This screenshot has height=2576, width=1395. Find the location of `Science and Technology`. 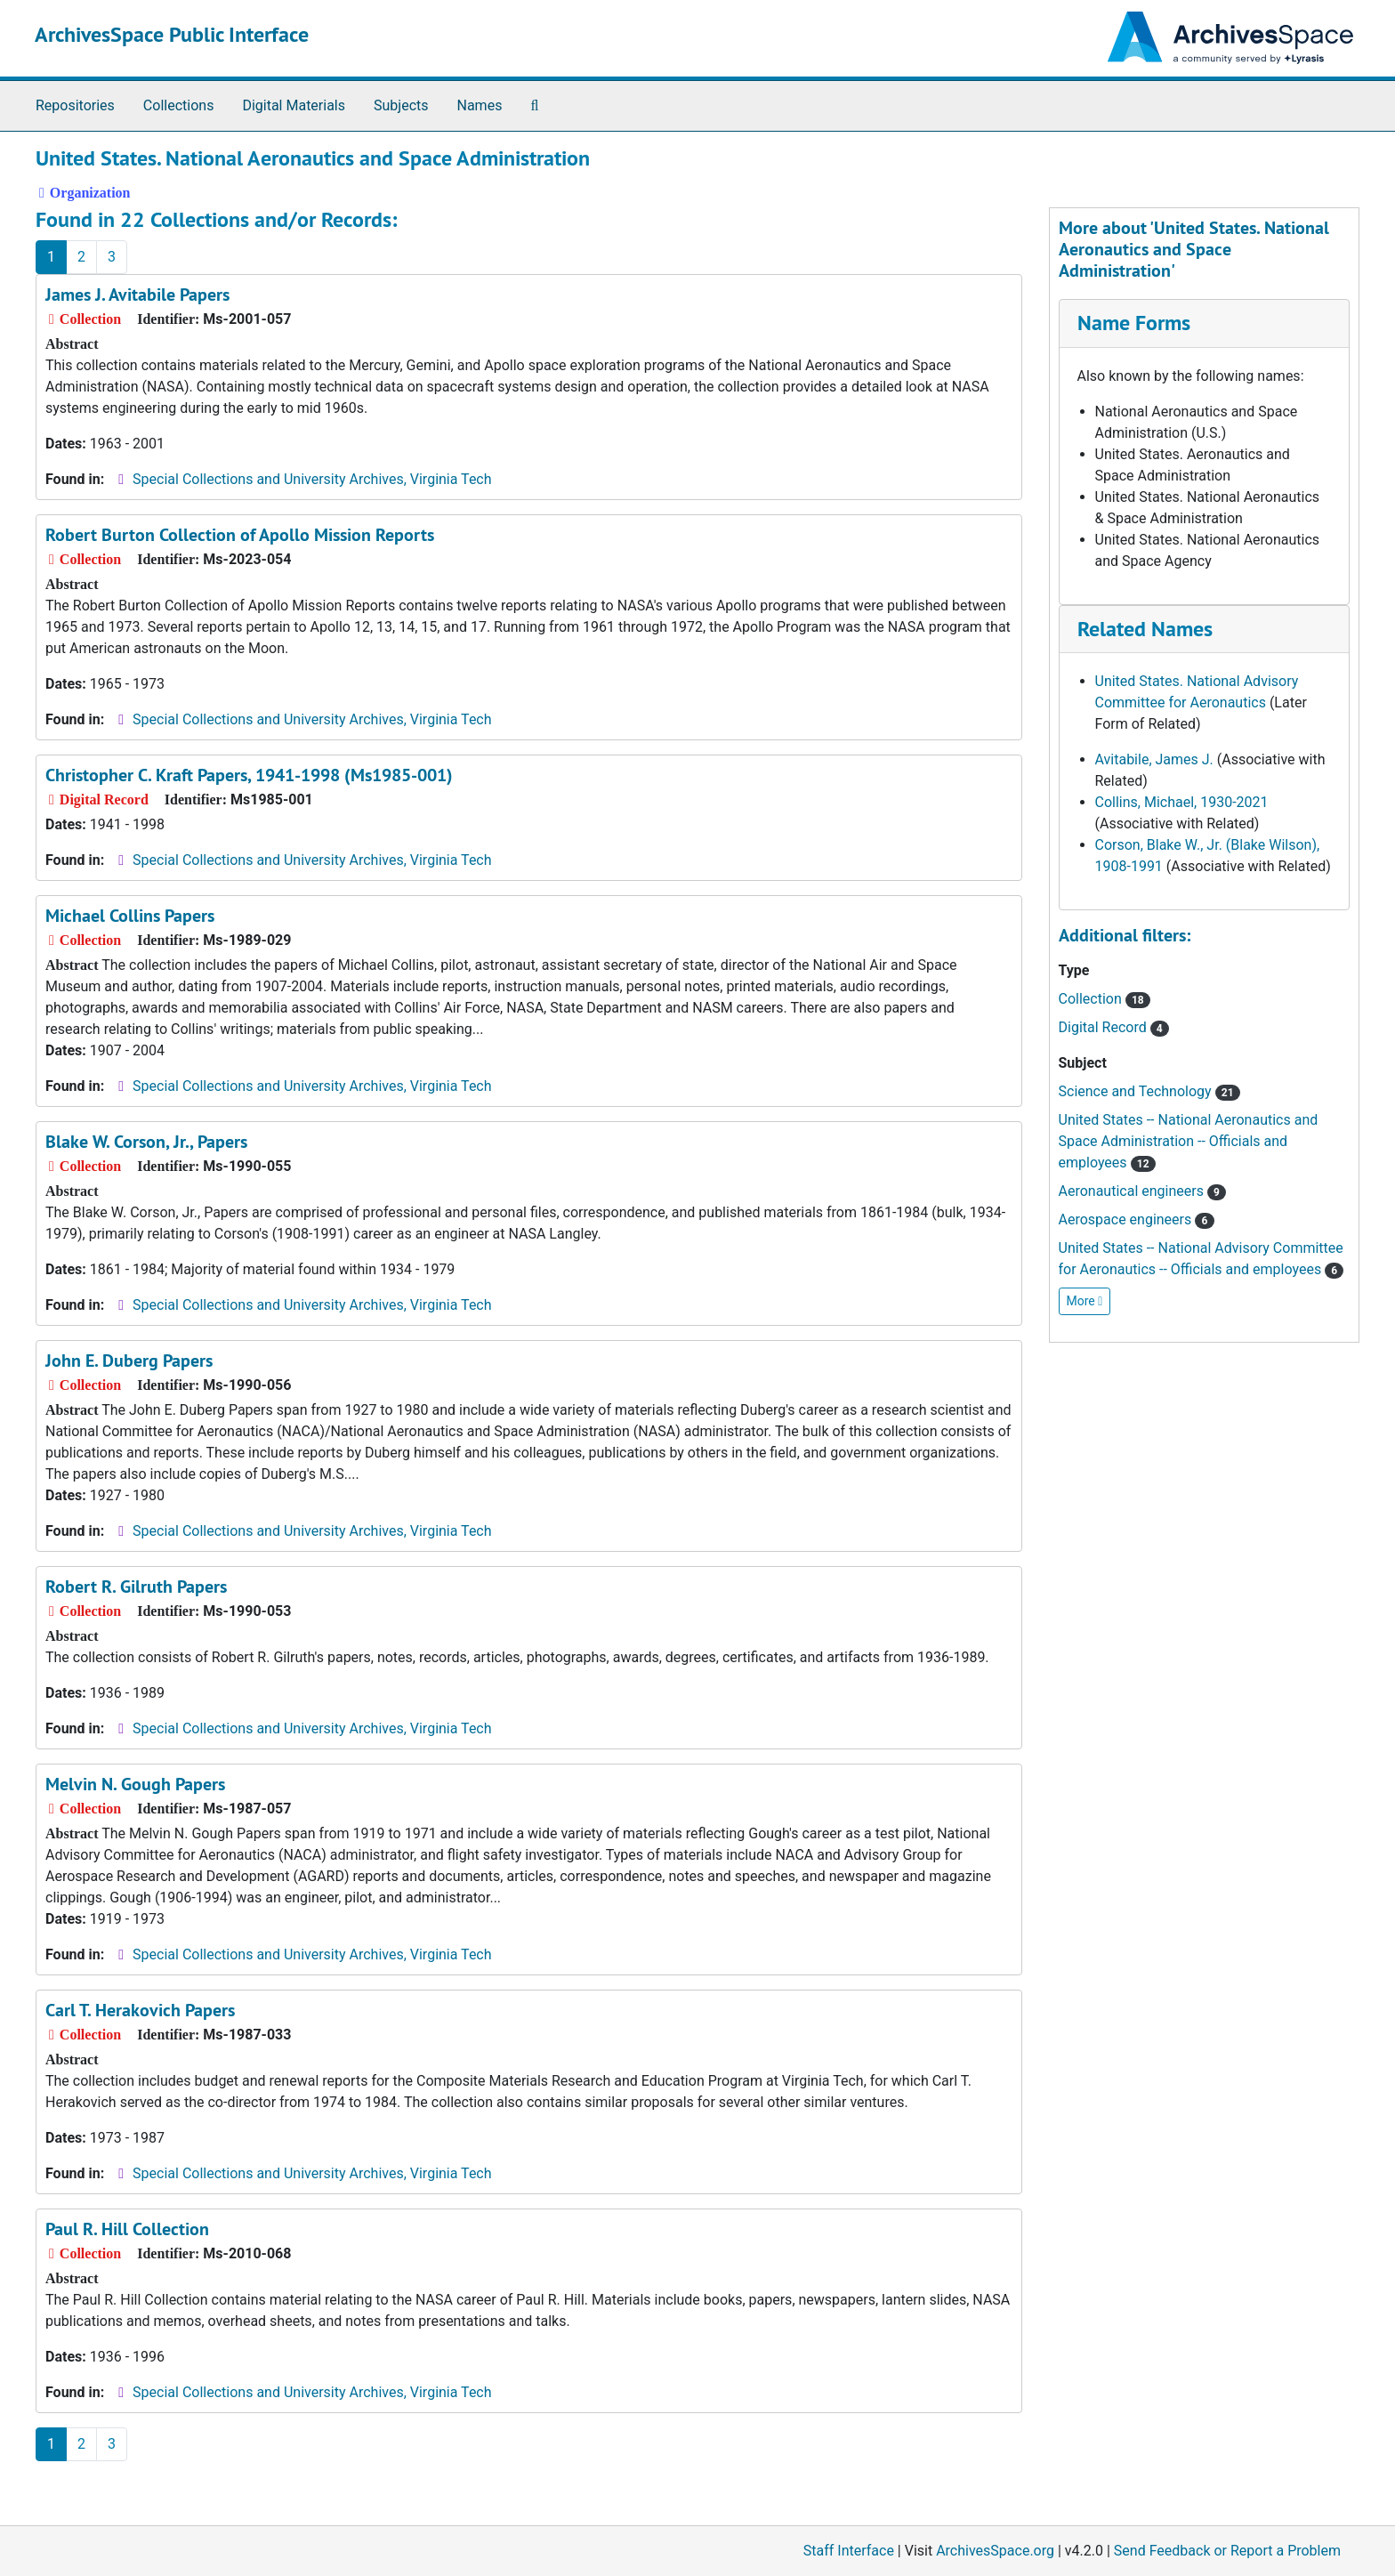

Science and Technology is located at coordinates (1149, 1091).